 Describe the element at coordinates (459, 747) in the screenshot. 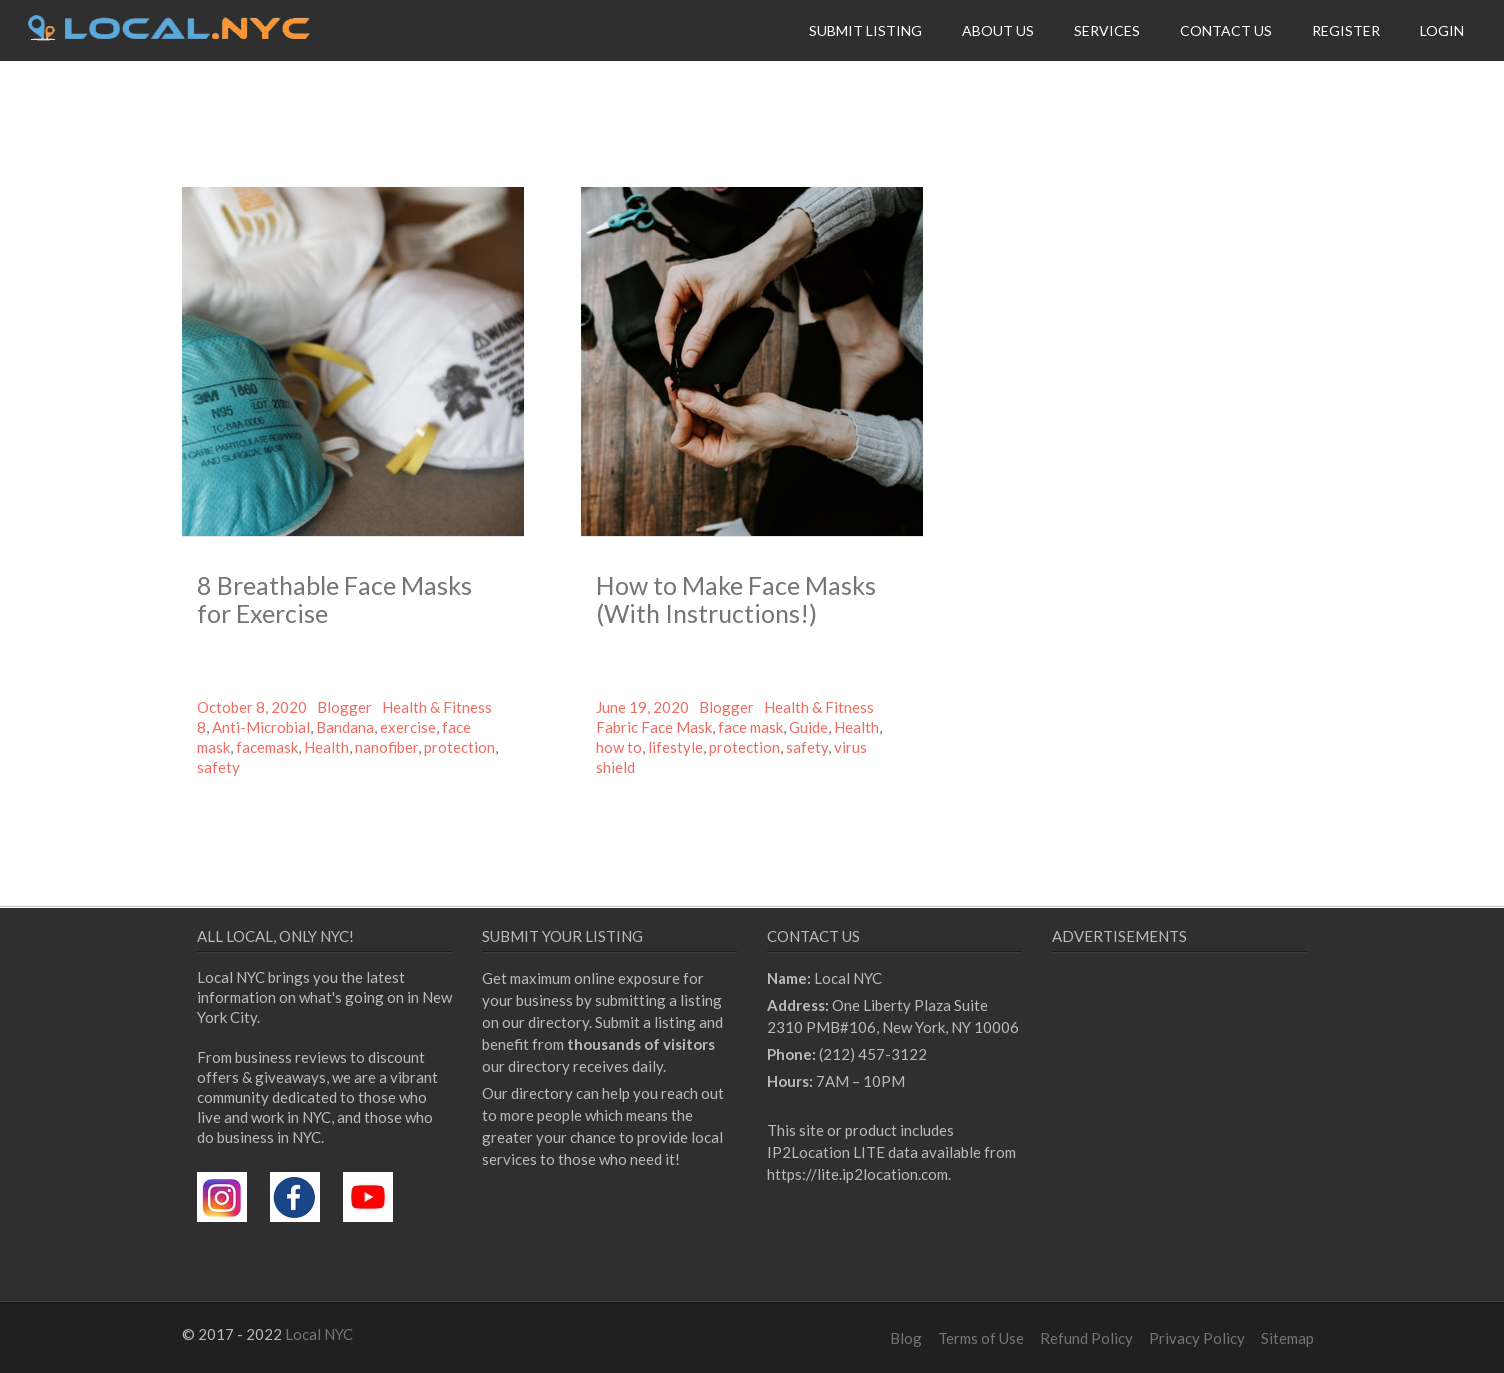

I see `protection` at that location.